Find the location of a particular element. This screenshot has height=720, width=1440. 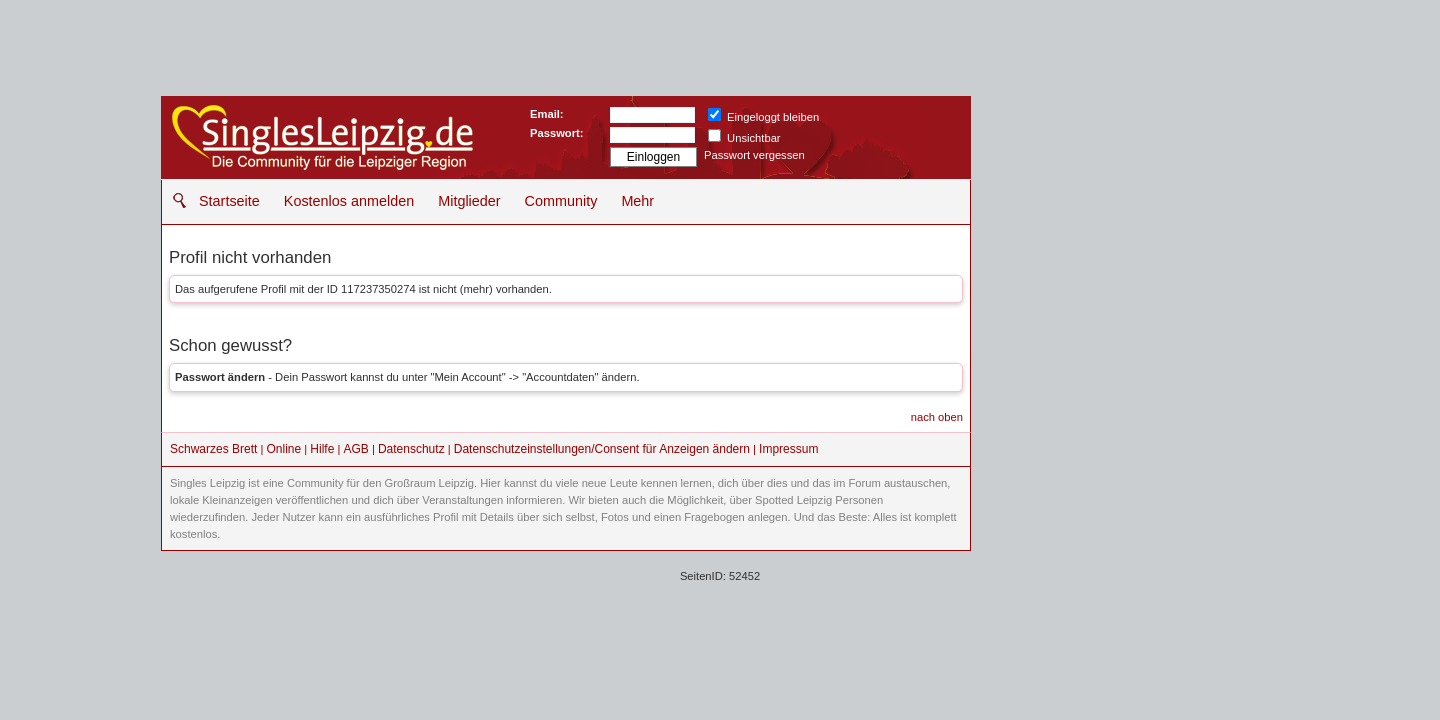

AGB is located at coordinates (355, 449).